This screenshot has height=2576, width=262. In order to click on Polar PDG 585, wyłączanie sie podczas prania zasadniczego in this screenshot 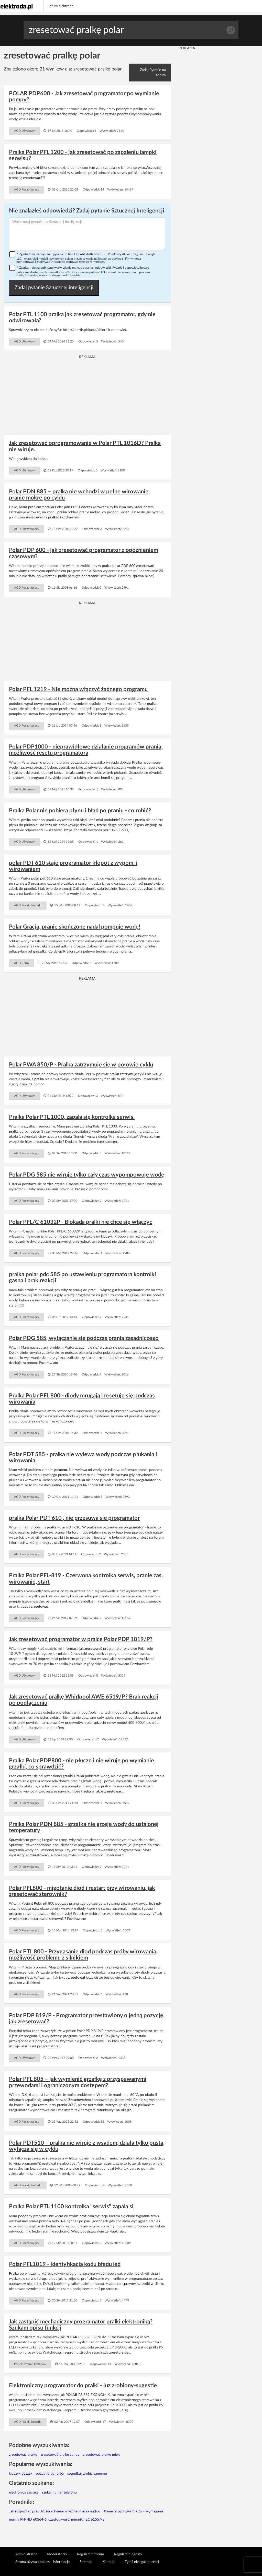, I will do `click(84, 1338)`.